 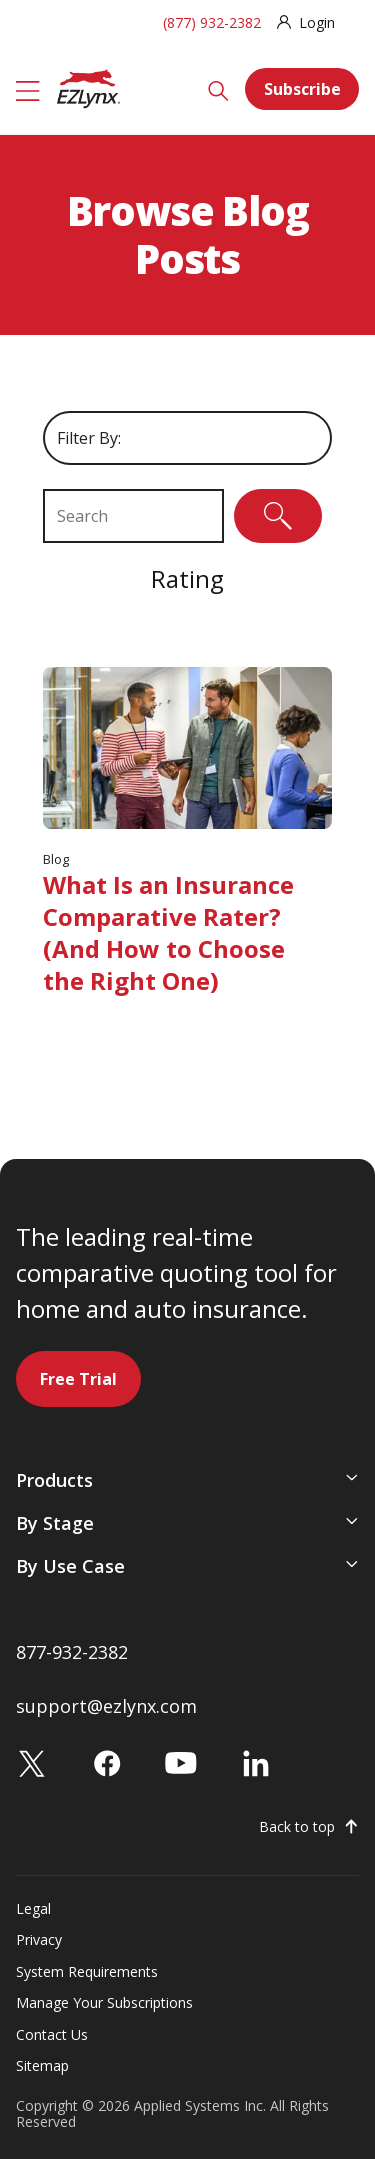 What do you see at coordinates (39, 1939) in the screenshot?
I see `Privacy` at bounding box center [39, 1939].